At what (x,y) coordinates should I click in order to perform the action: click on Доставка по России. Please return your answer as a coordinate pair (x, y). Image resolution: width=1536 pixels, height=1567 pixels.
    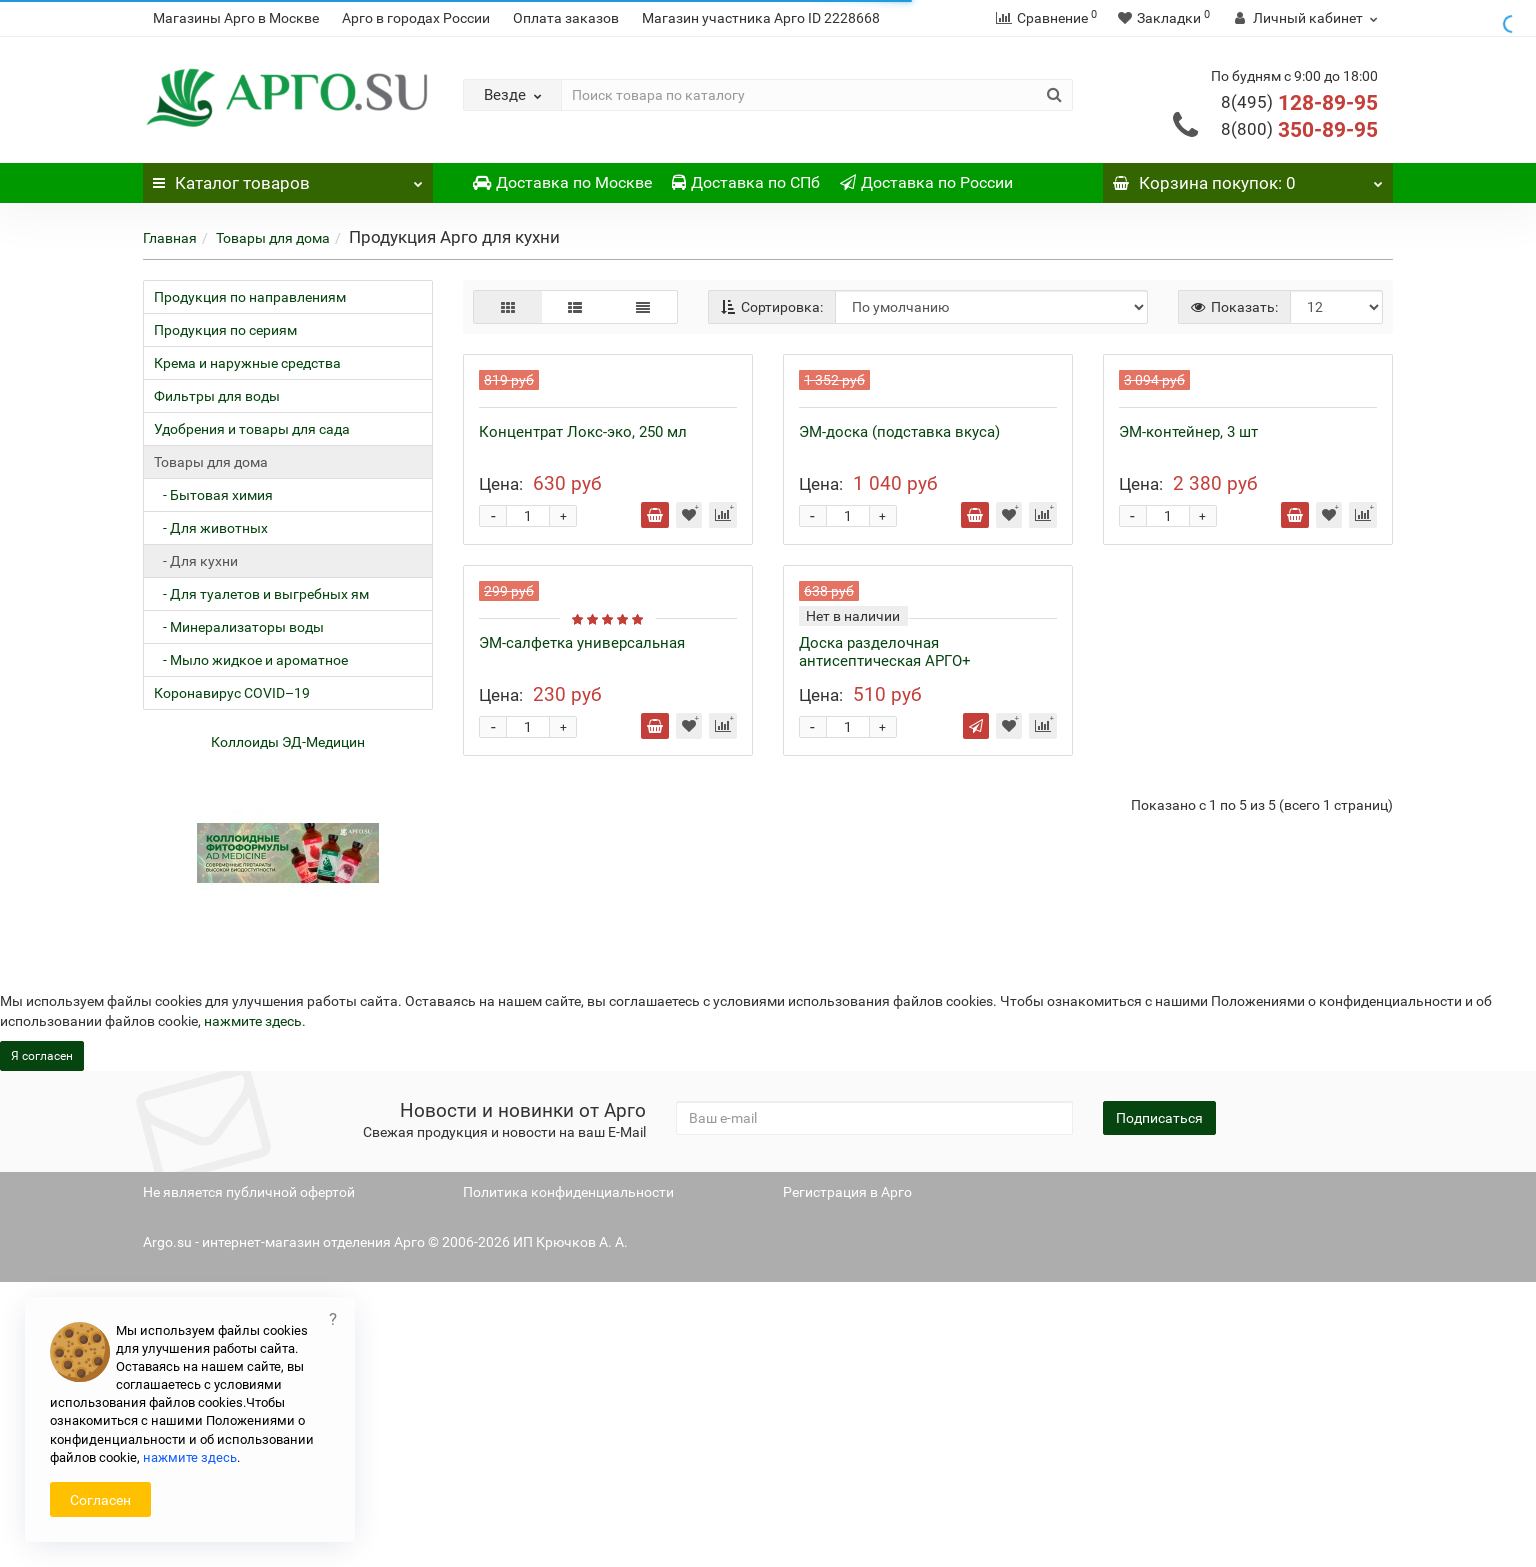
    Looking at the image, I should click on (926, 182).